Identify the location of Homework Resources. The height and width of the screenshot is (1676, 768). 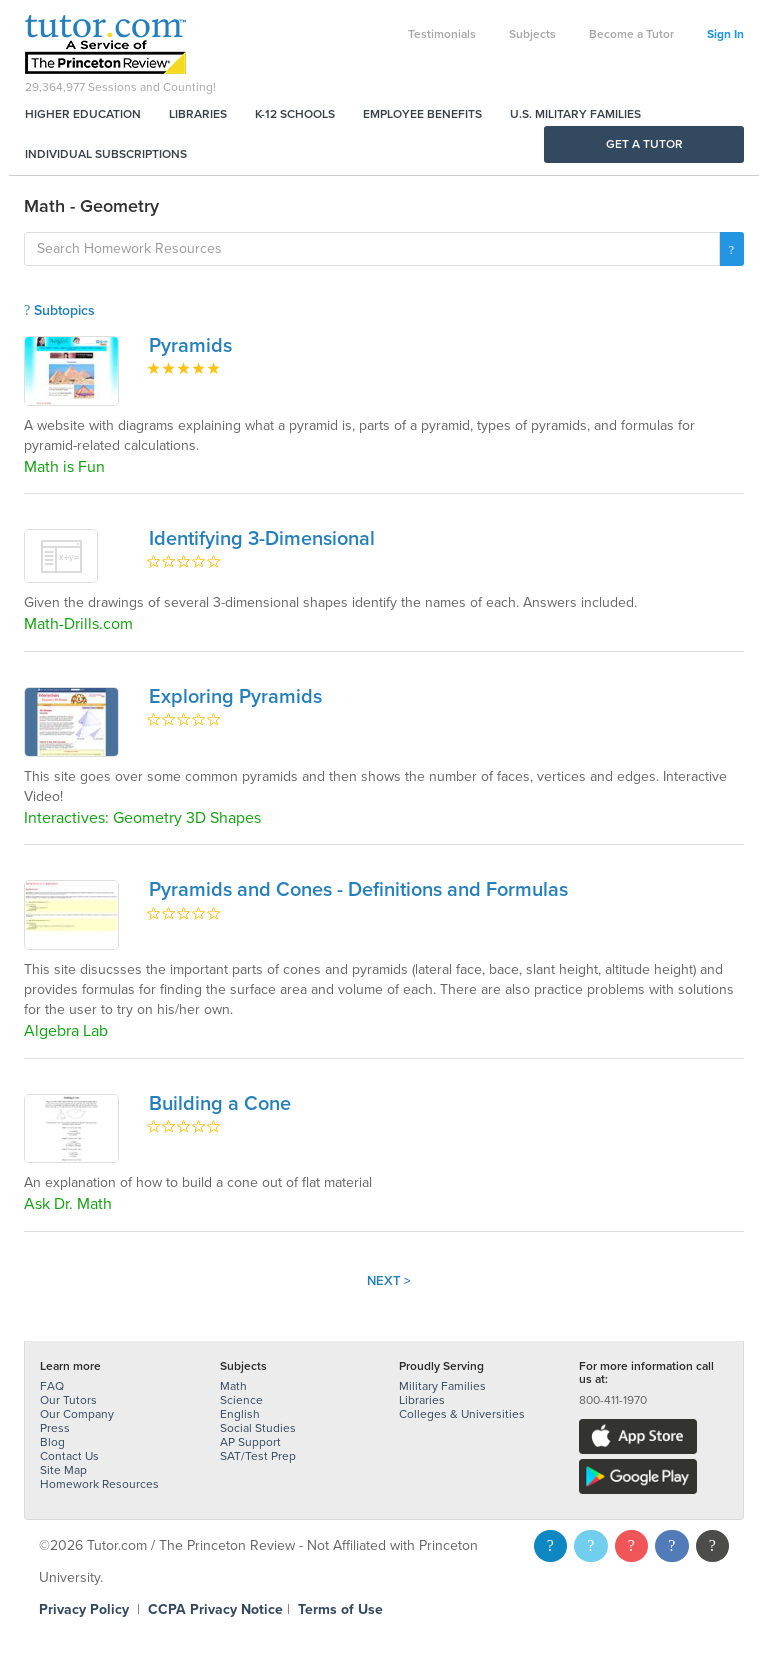
(99, 1484).